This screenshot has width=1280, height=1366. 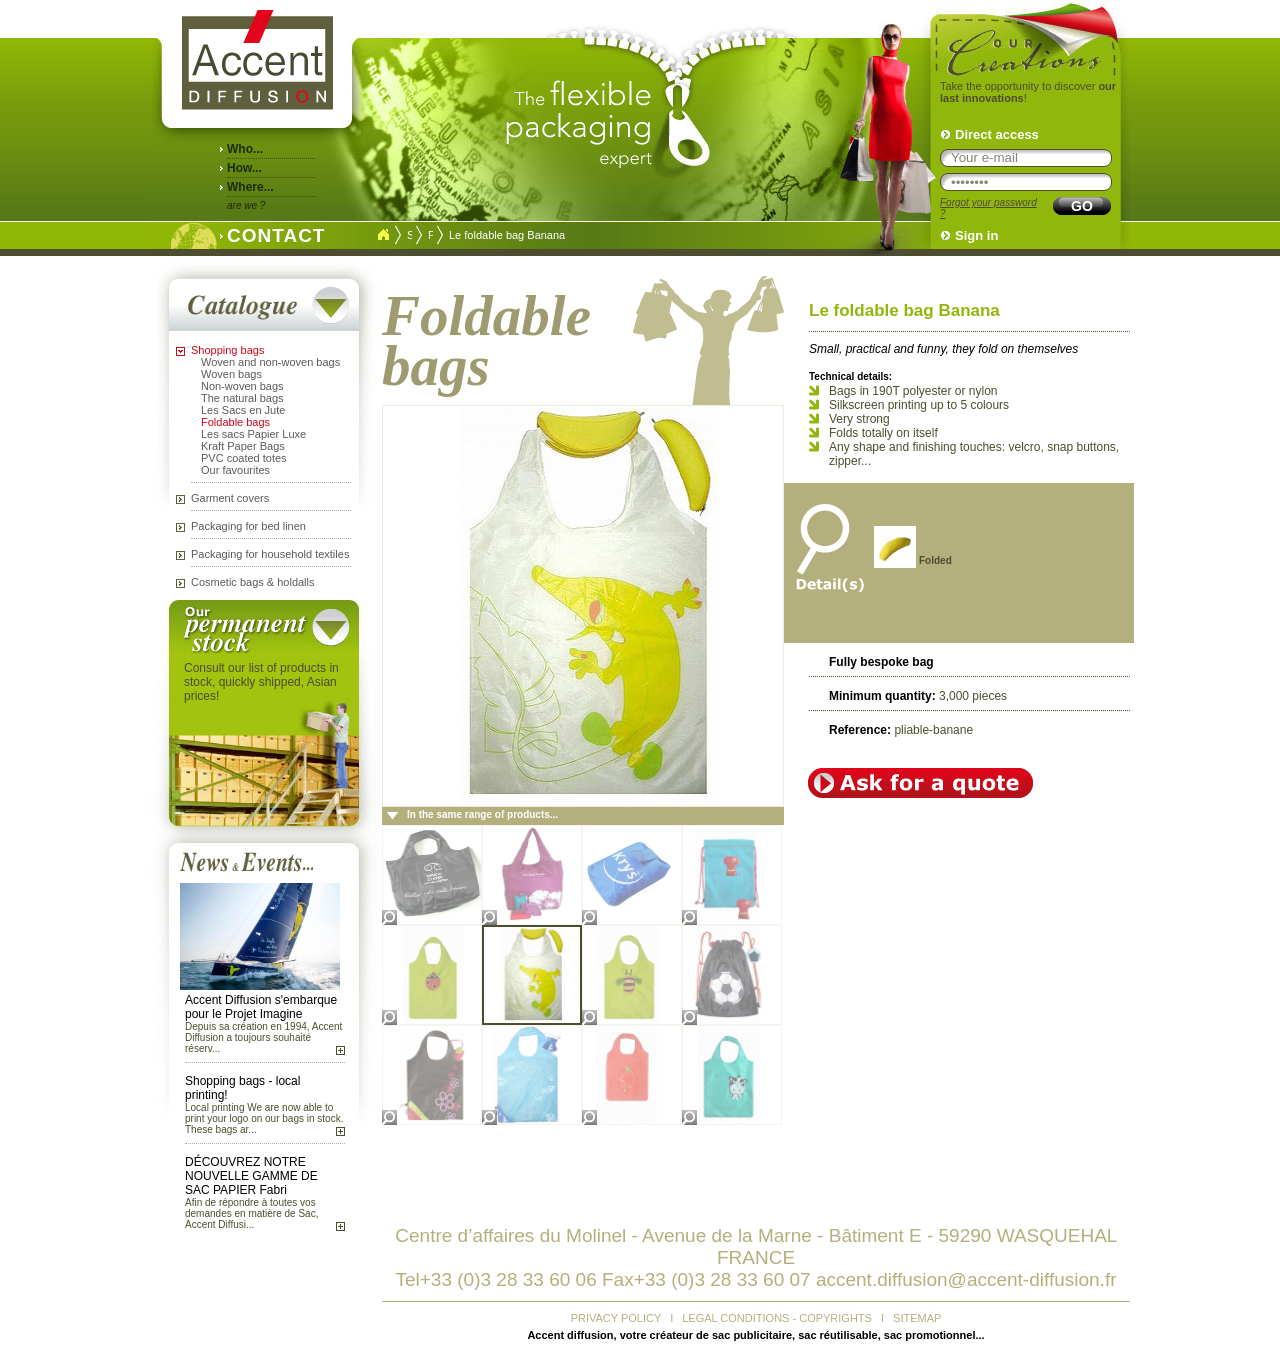 What do you see at coordinates (917, 1318) in the screenshot?
I see `SITEMAP` at bounding box center [917, 1318].